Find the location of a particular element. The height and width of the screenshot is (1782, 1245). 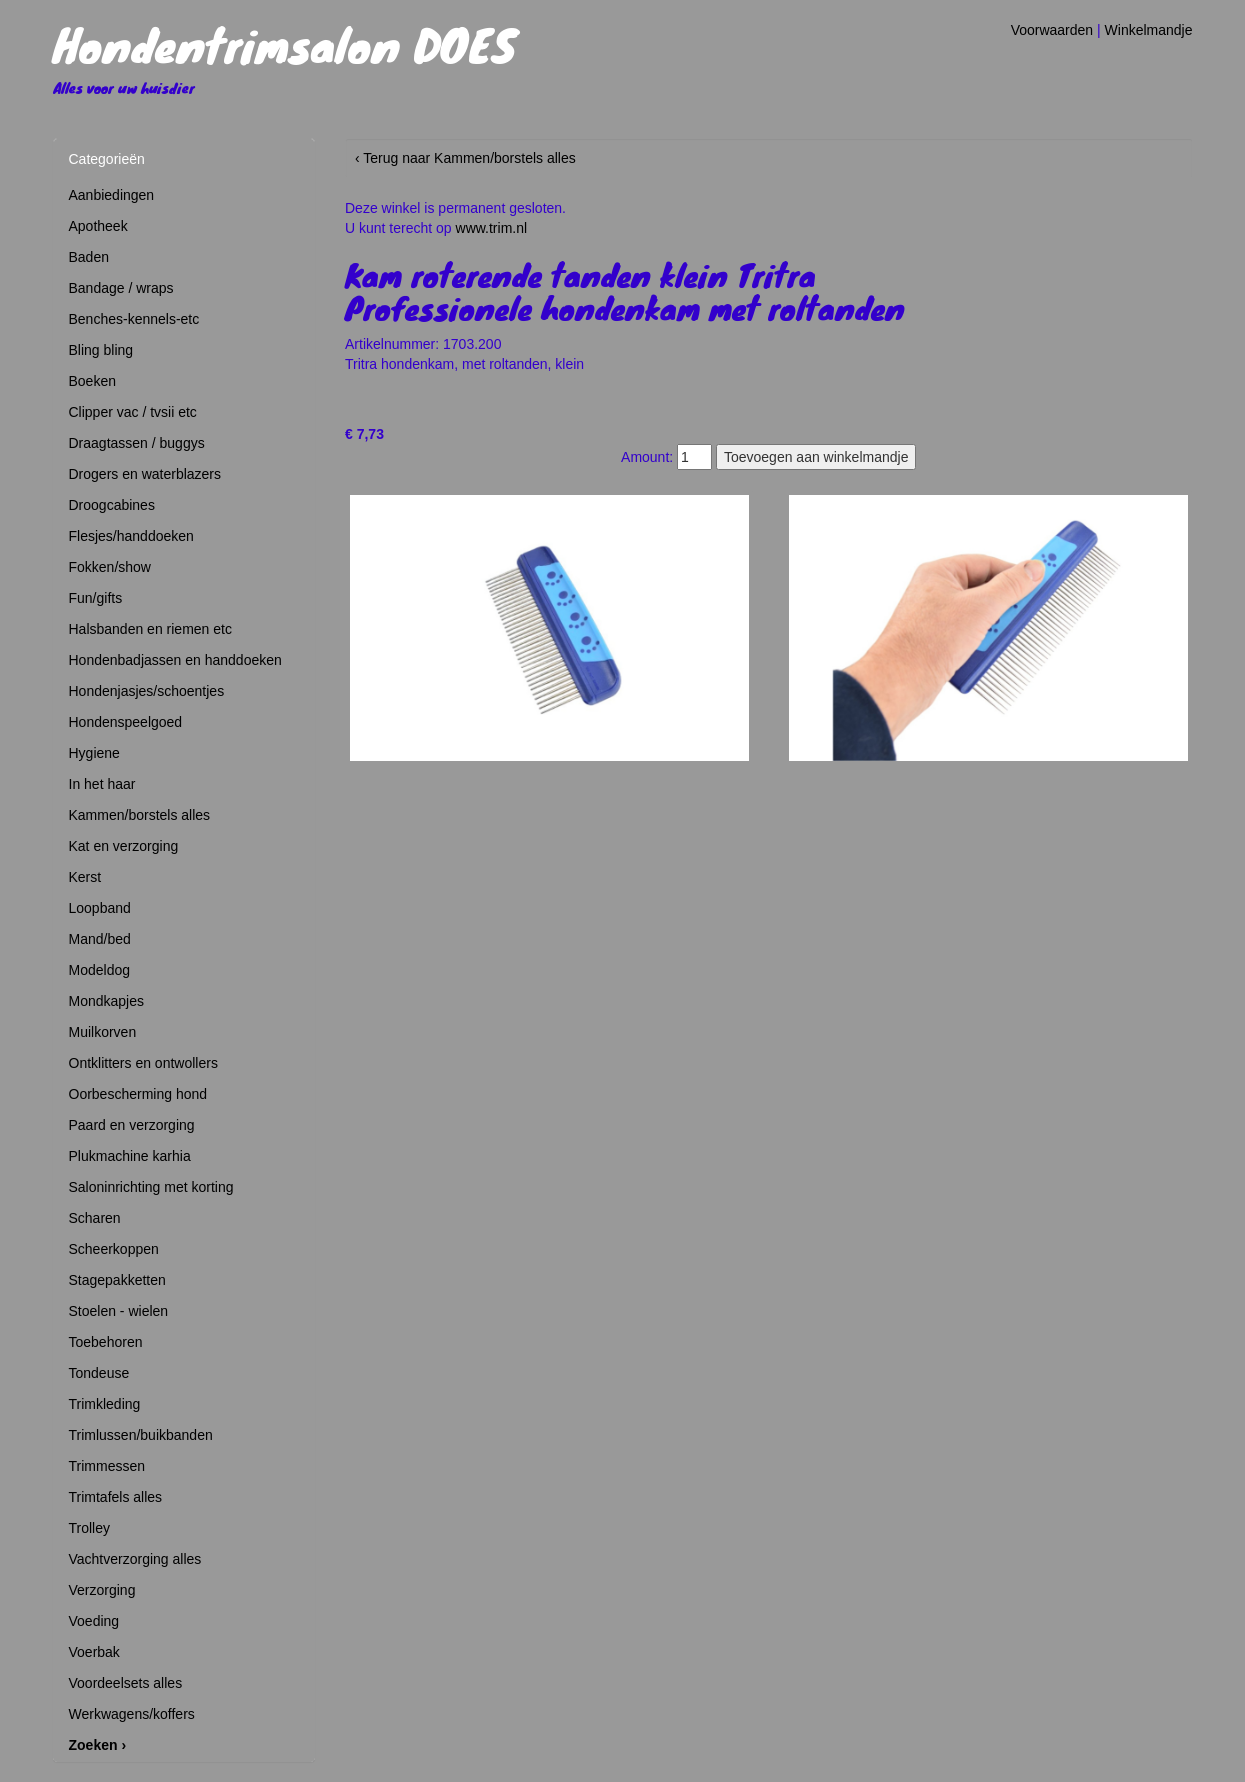

Hondentrimsalon DOES is located at coordinates (284, 44).